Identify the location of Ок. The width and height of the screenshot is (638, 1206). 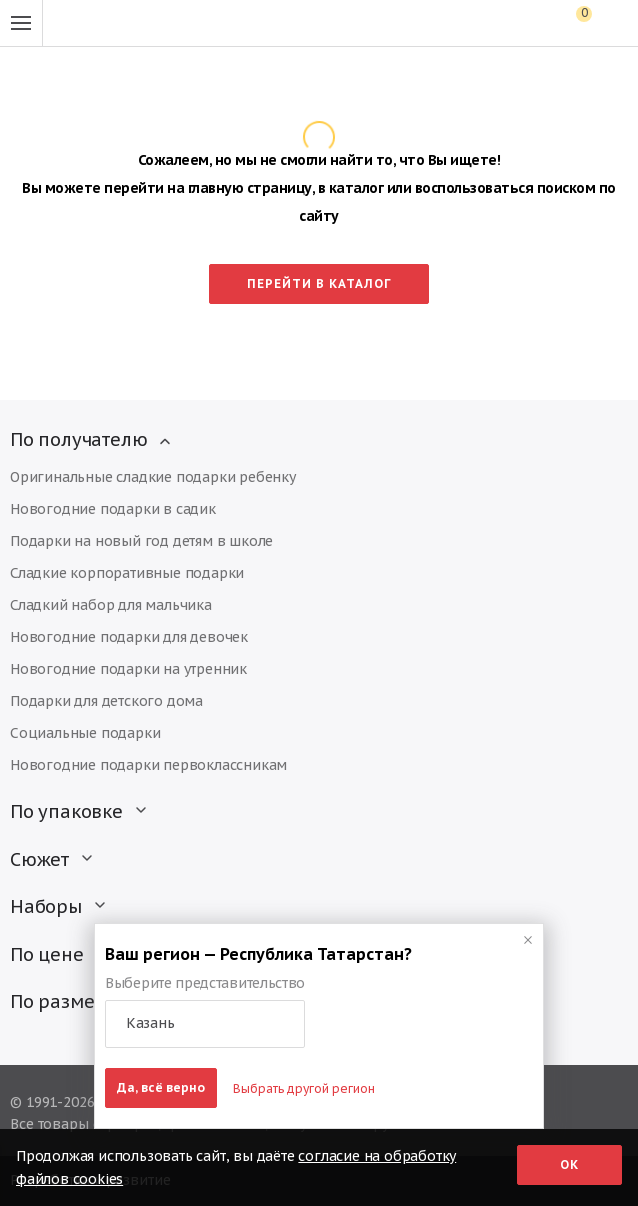
(569, 1164).